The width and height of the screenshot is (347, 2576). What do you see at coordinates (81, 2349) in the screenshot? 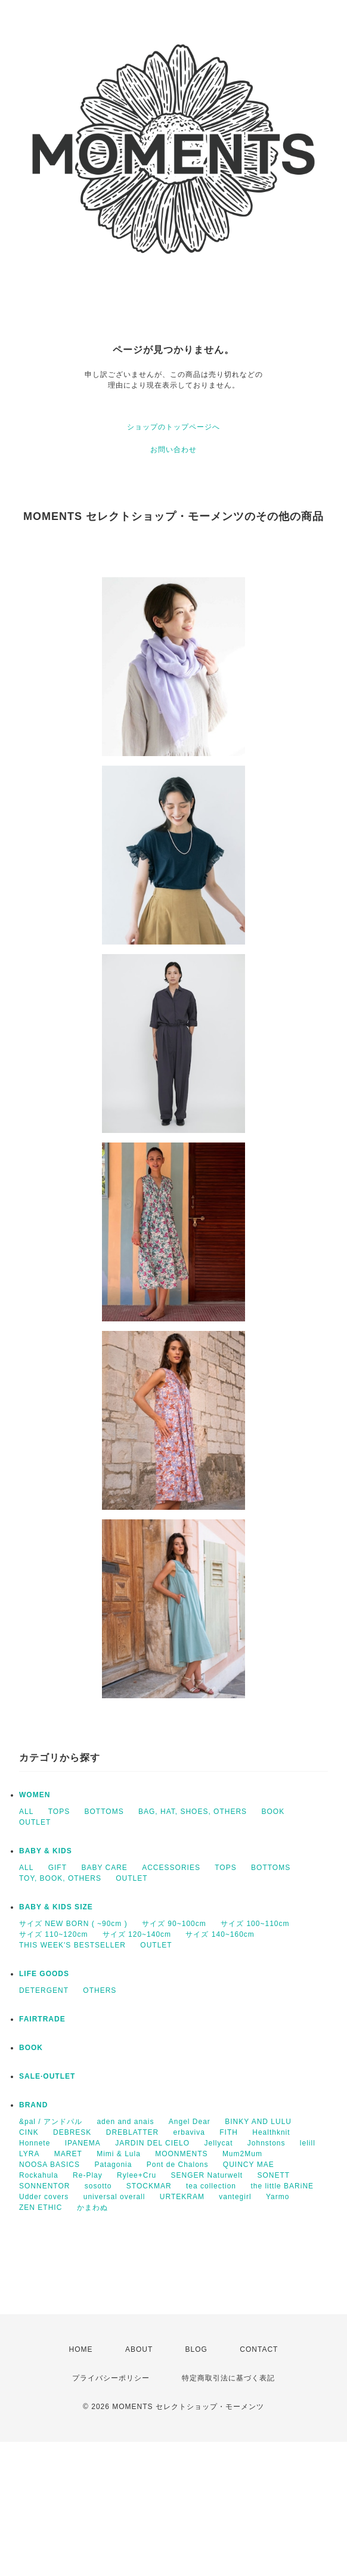
I see `HOME` at bounding box center [81, 2349].